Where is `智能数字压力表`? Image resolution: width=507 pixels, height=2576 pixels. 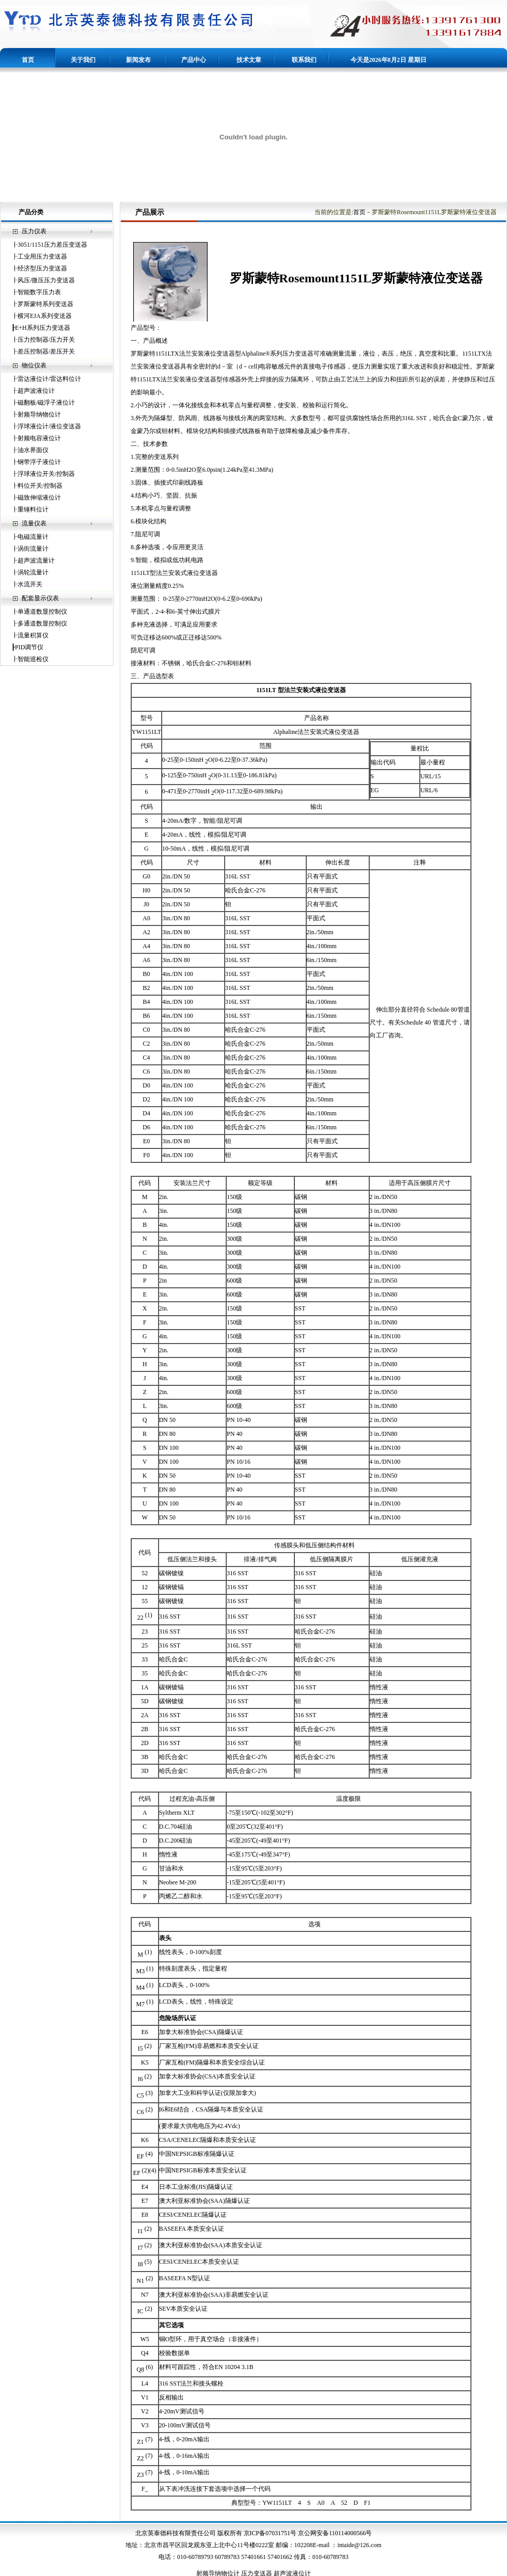 智能数字压力表 is located at coordinates (39, 292).